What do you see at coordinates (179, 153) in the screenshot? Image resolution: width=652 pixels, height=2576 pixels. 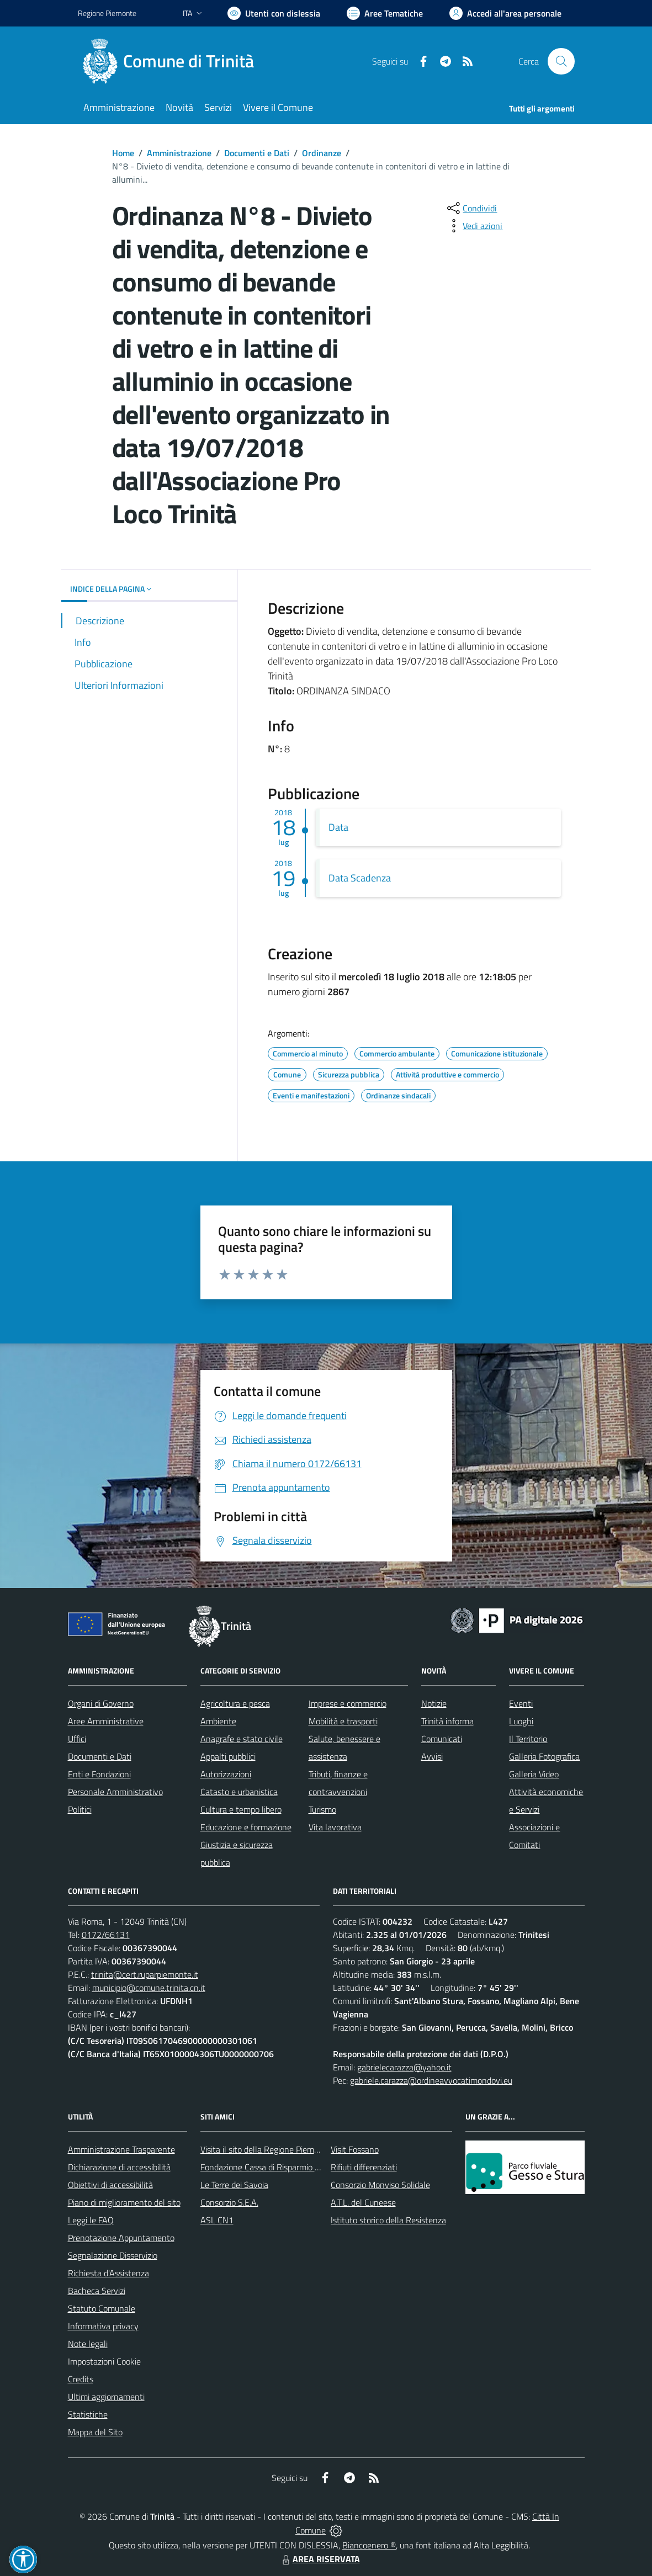 I see `Amministrazione` at bounding box center [179, 153].